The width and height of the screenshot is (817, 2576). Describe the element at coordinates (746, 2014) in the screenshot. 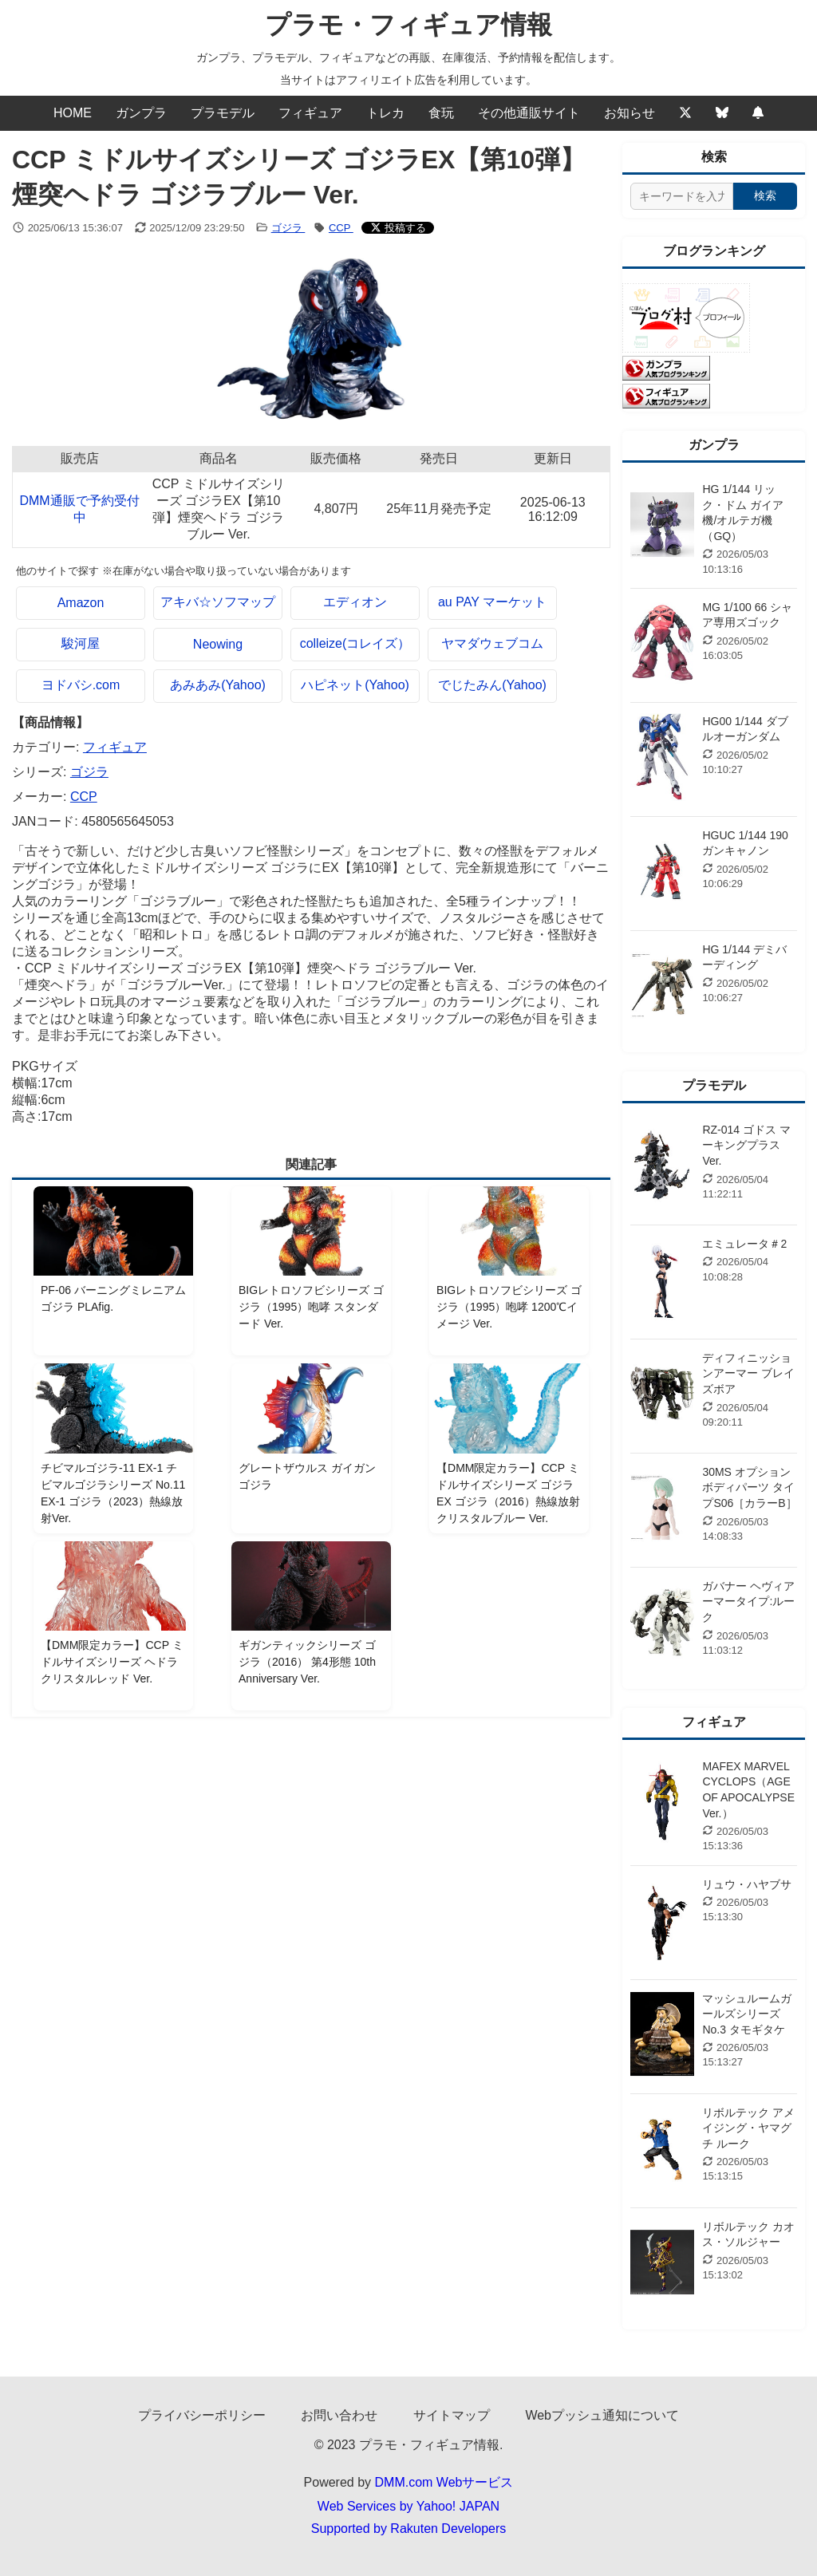

I see `マッシュルームガールズシリーズ No.3 タモギタケ` at that location.